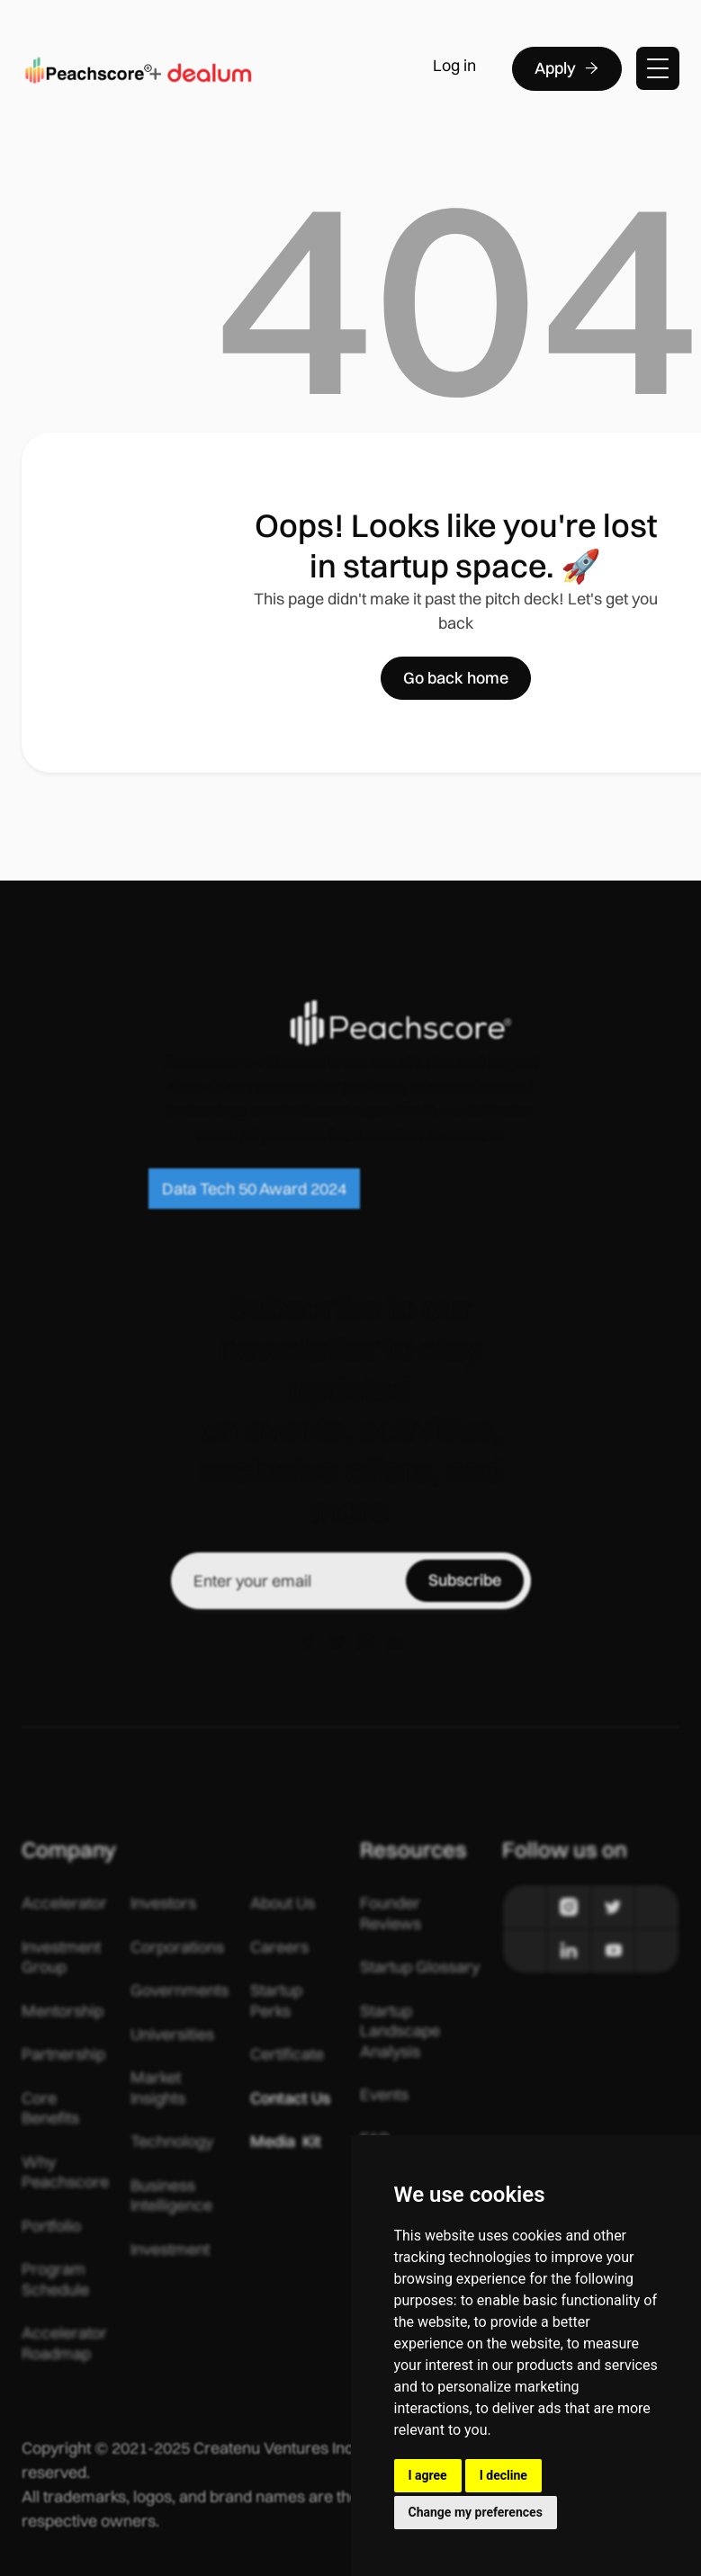  Describe the element at coordinates (177, 1947) in the screenshot. I see `Corporations` at that location.